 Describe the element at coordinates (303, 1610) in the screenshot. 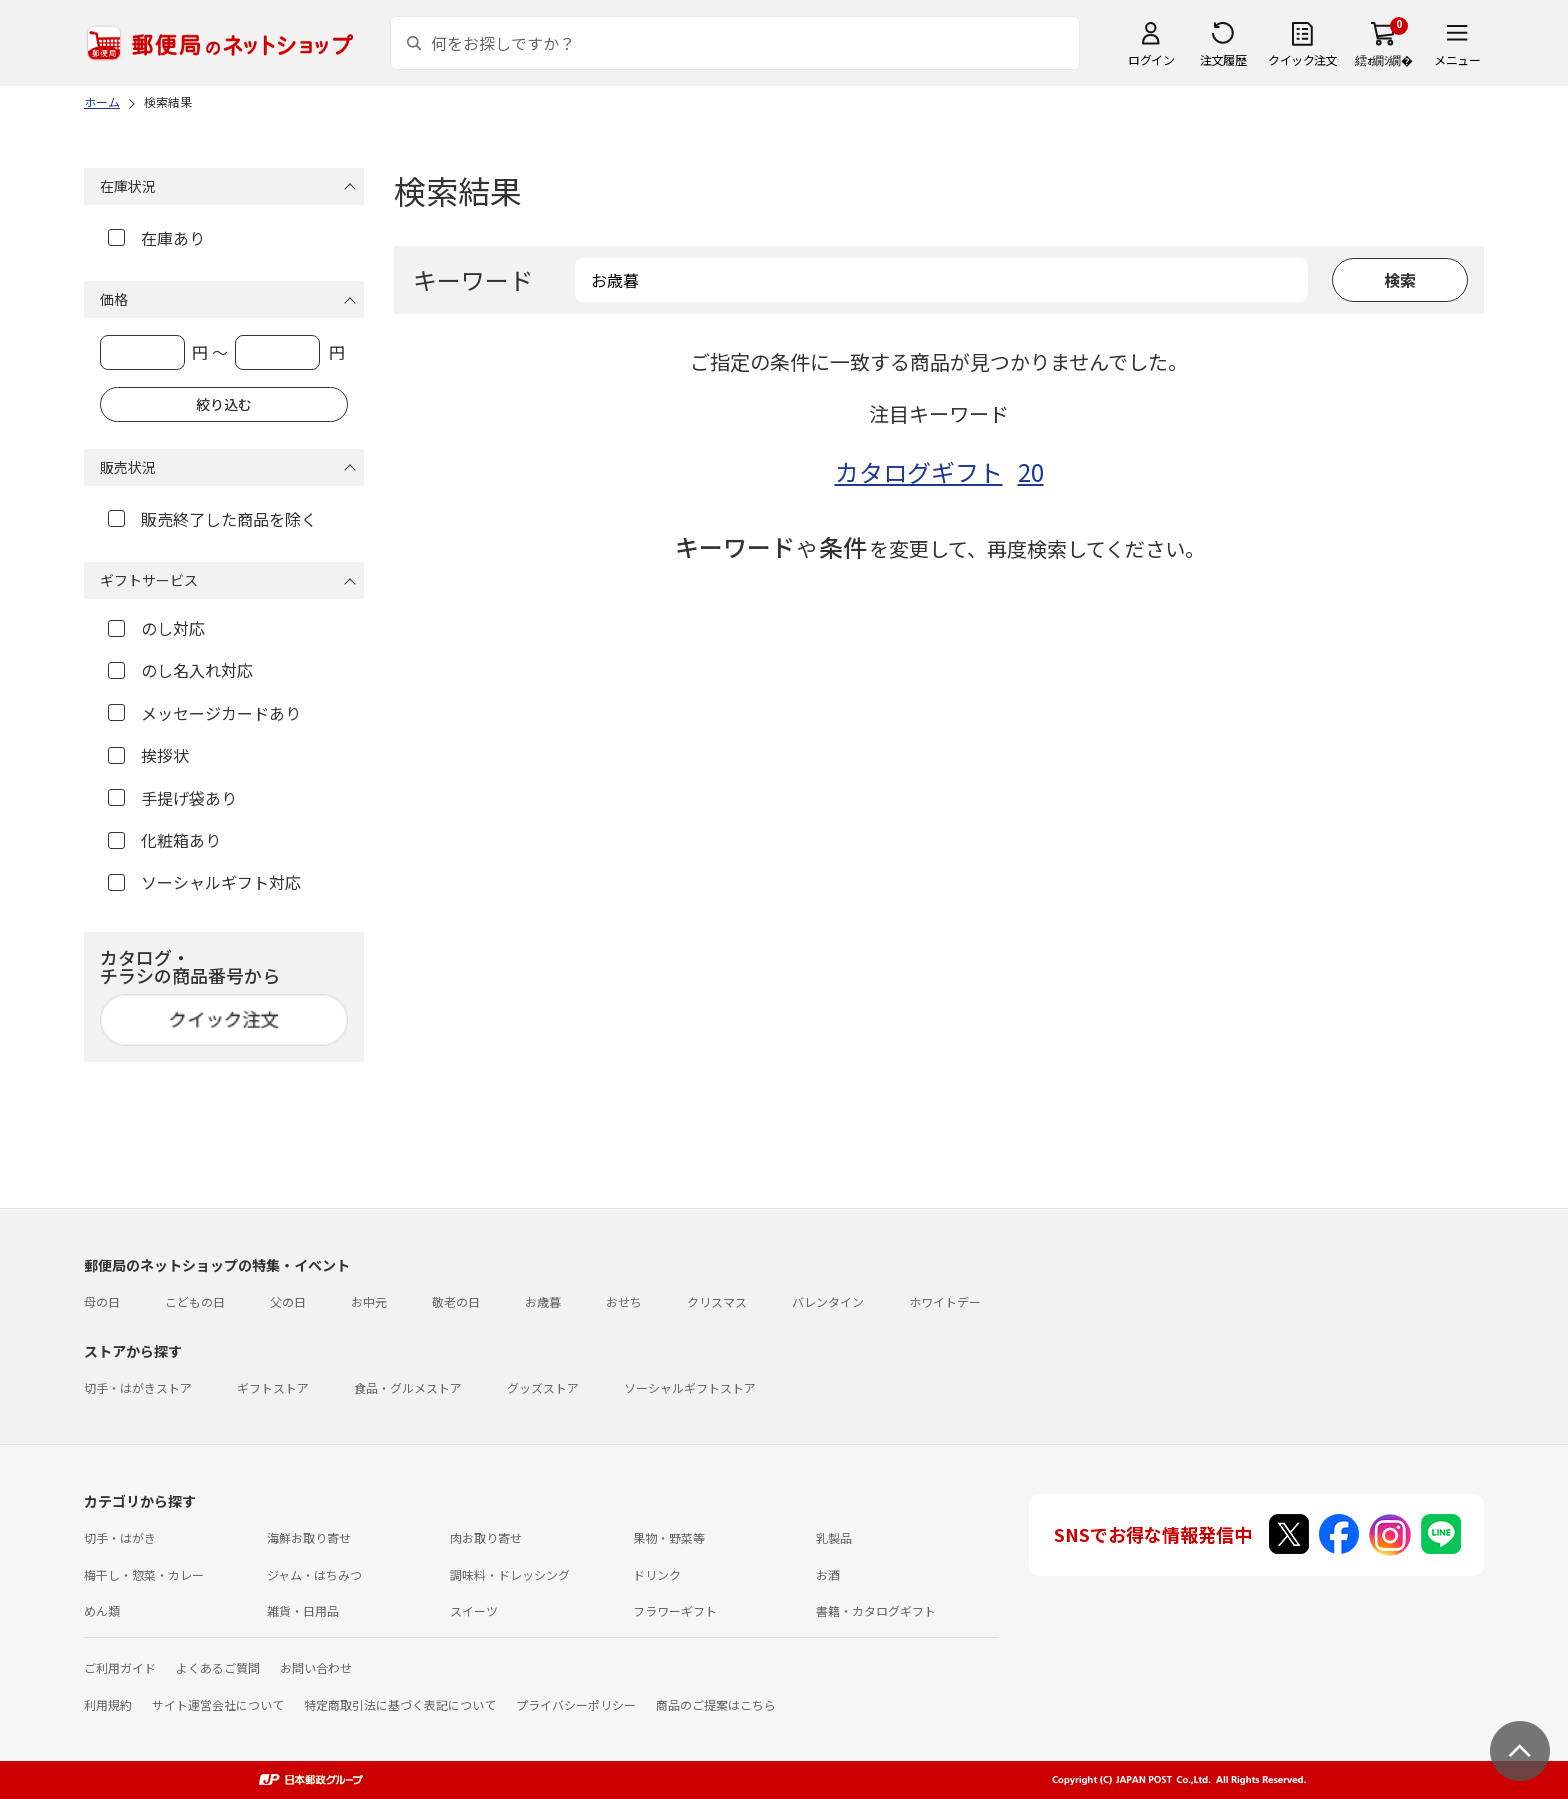

I see `雑貨・日用品` at that location.